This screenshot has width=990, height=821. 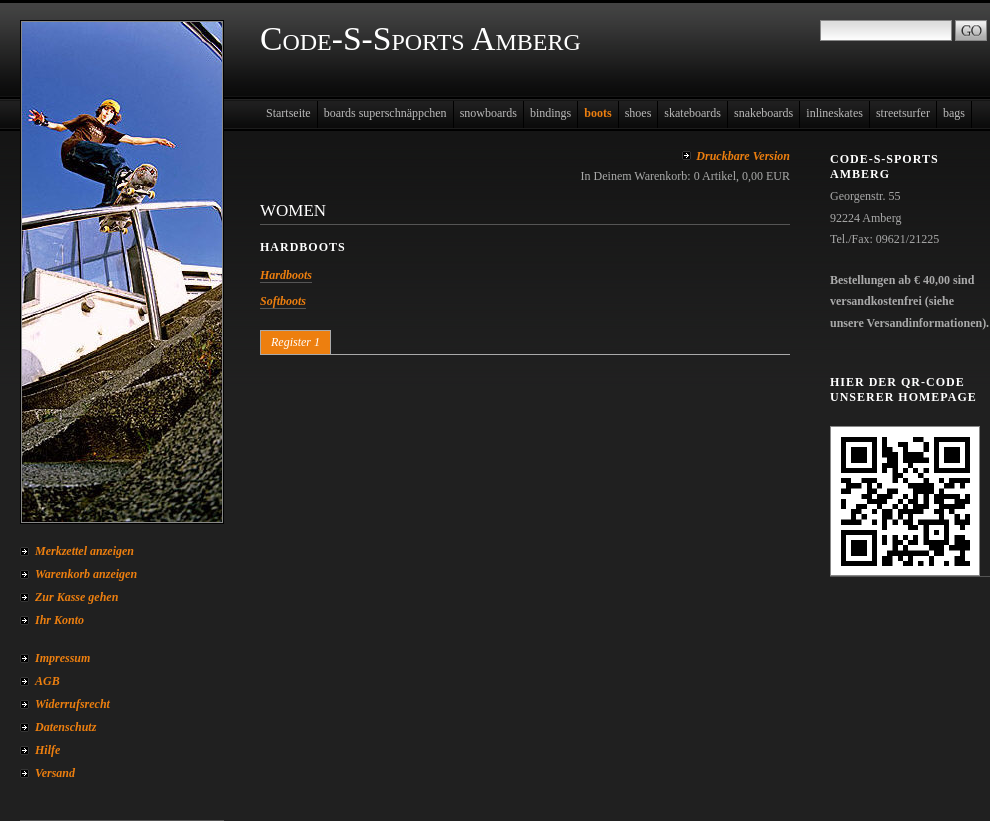 What do you see at coordinates (550, 113) in the screenshot?
I see `bindings` at bounding box center [550, 113].